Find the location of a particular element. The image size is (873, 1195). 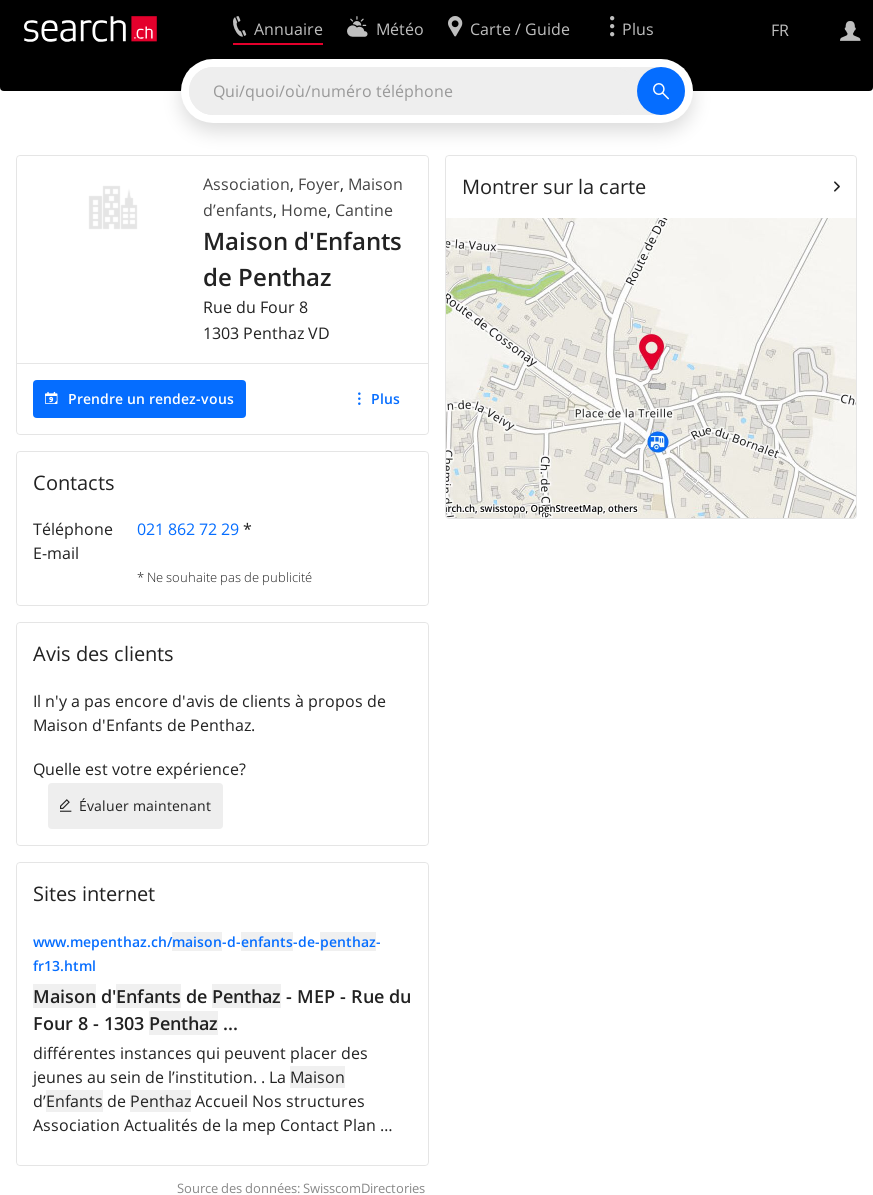

FR is located at coordinates (780, 30).